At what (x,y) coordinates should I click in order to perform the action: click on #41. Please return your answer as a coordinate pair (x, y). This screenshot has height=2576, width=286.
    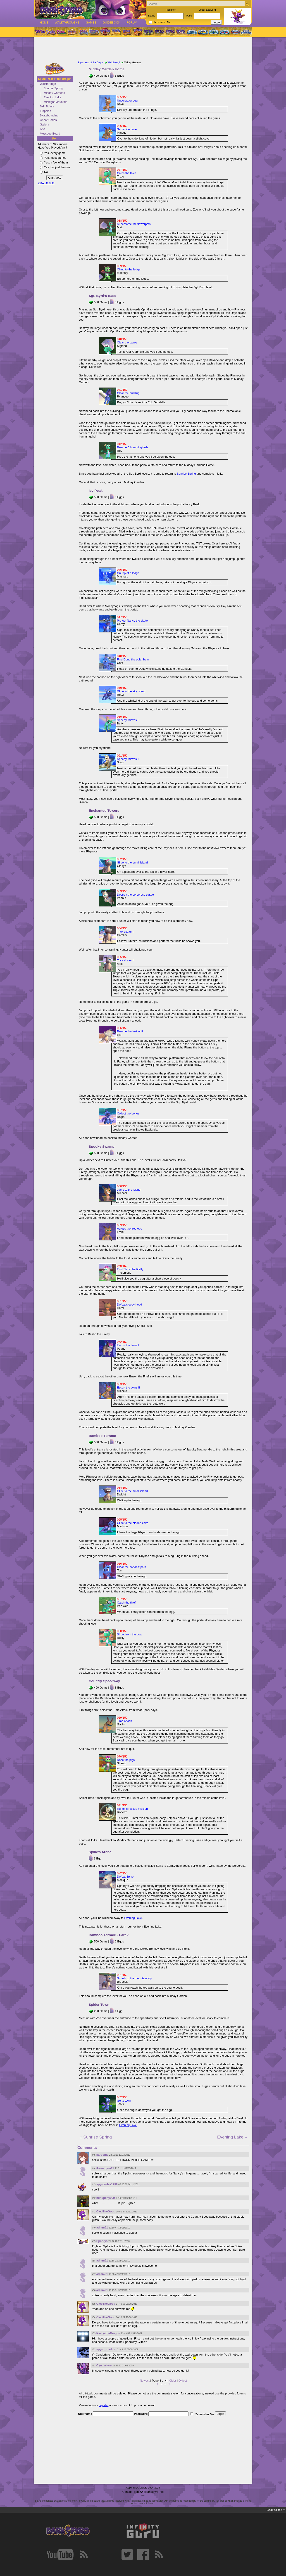
    Looking at the image, I should click on (93, 2211).